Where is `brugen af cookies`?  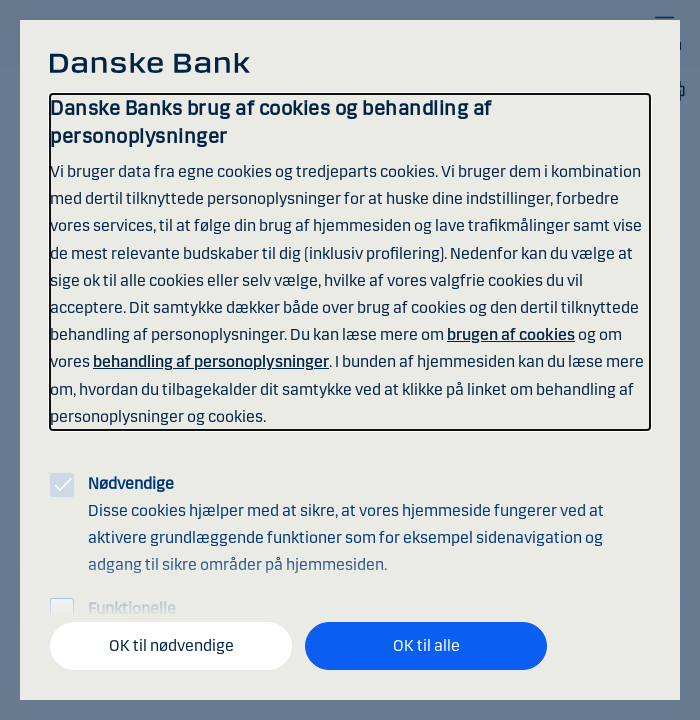
brugen af cookies is located at coordinates (511, 334).